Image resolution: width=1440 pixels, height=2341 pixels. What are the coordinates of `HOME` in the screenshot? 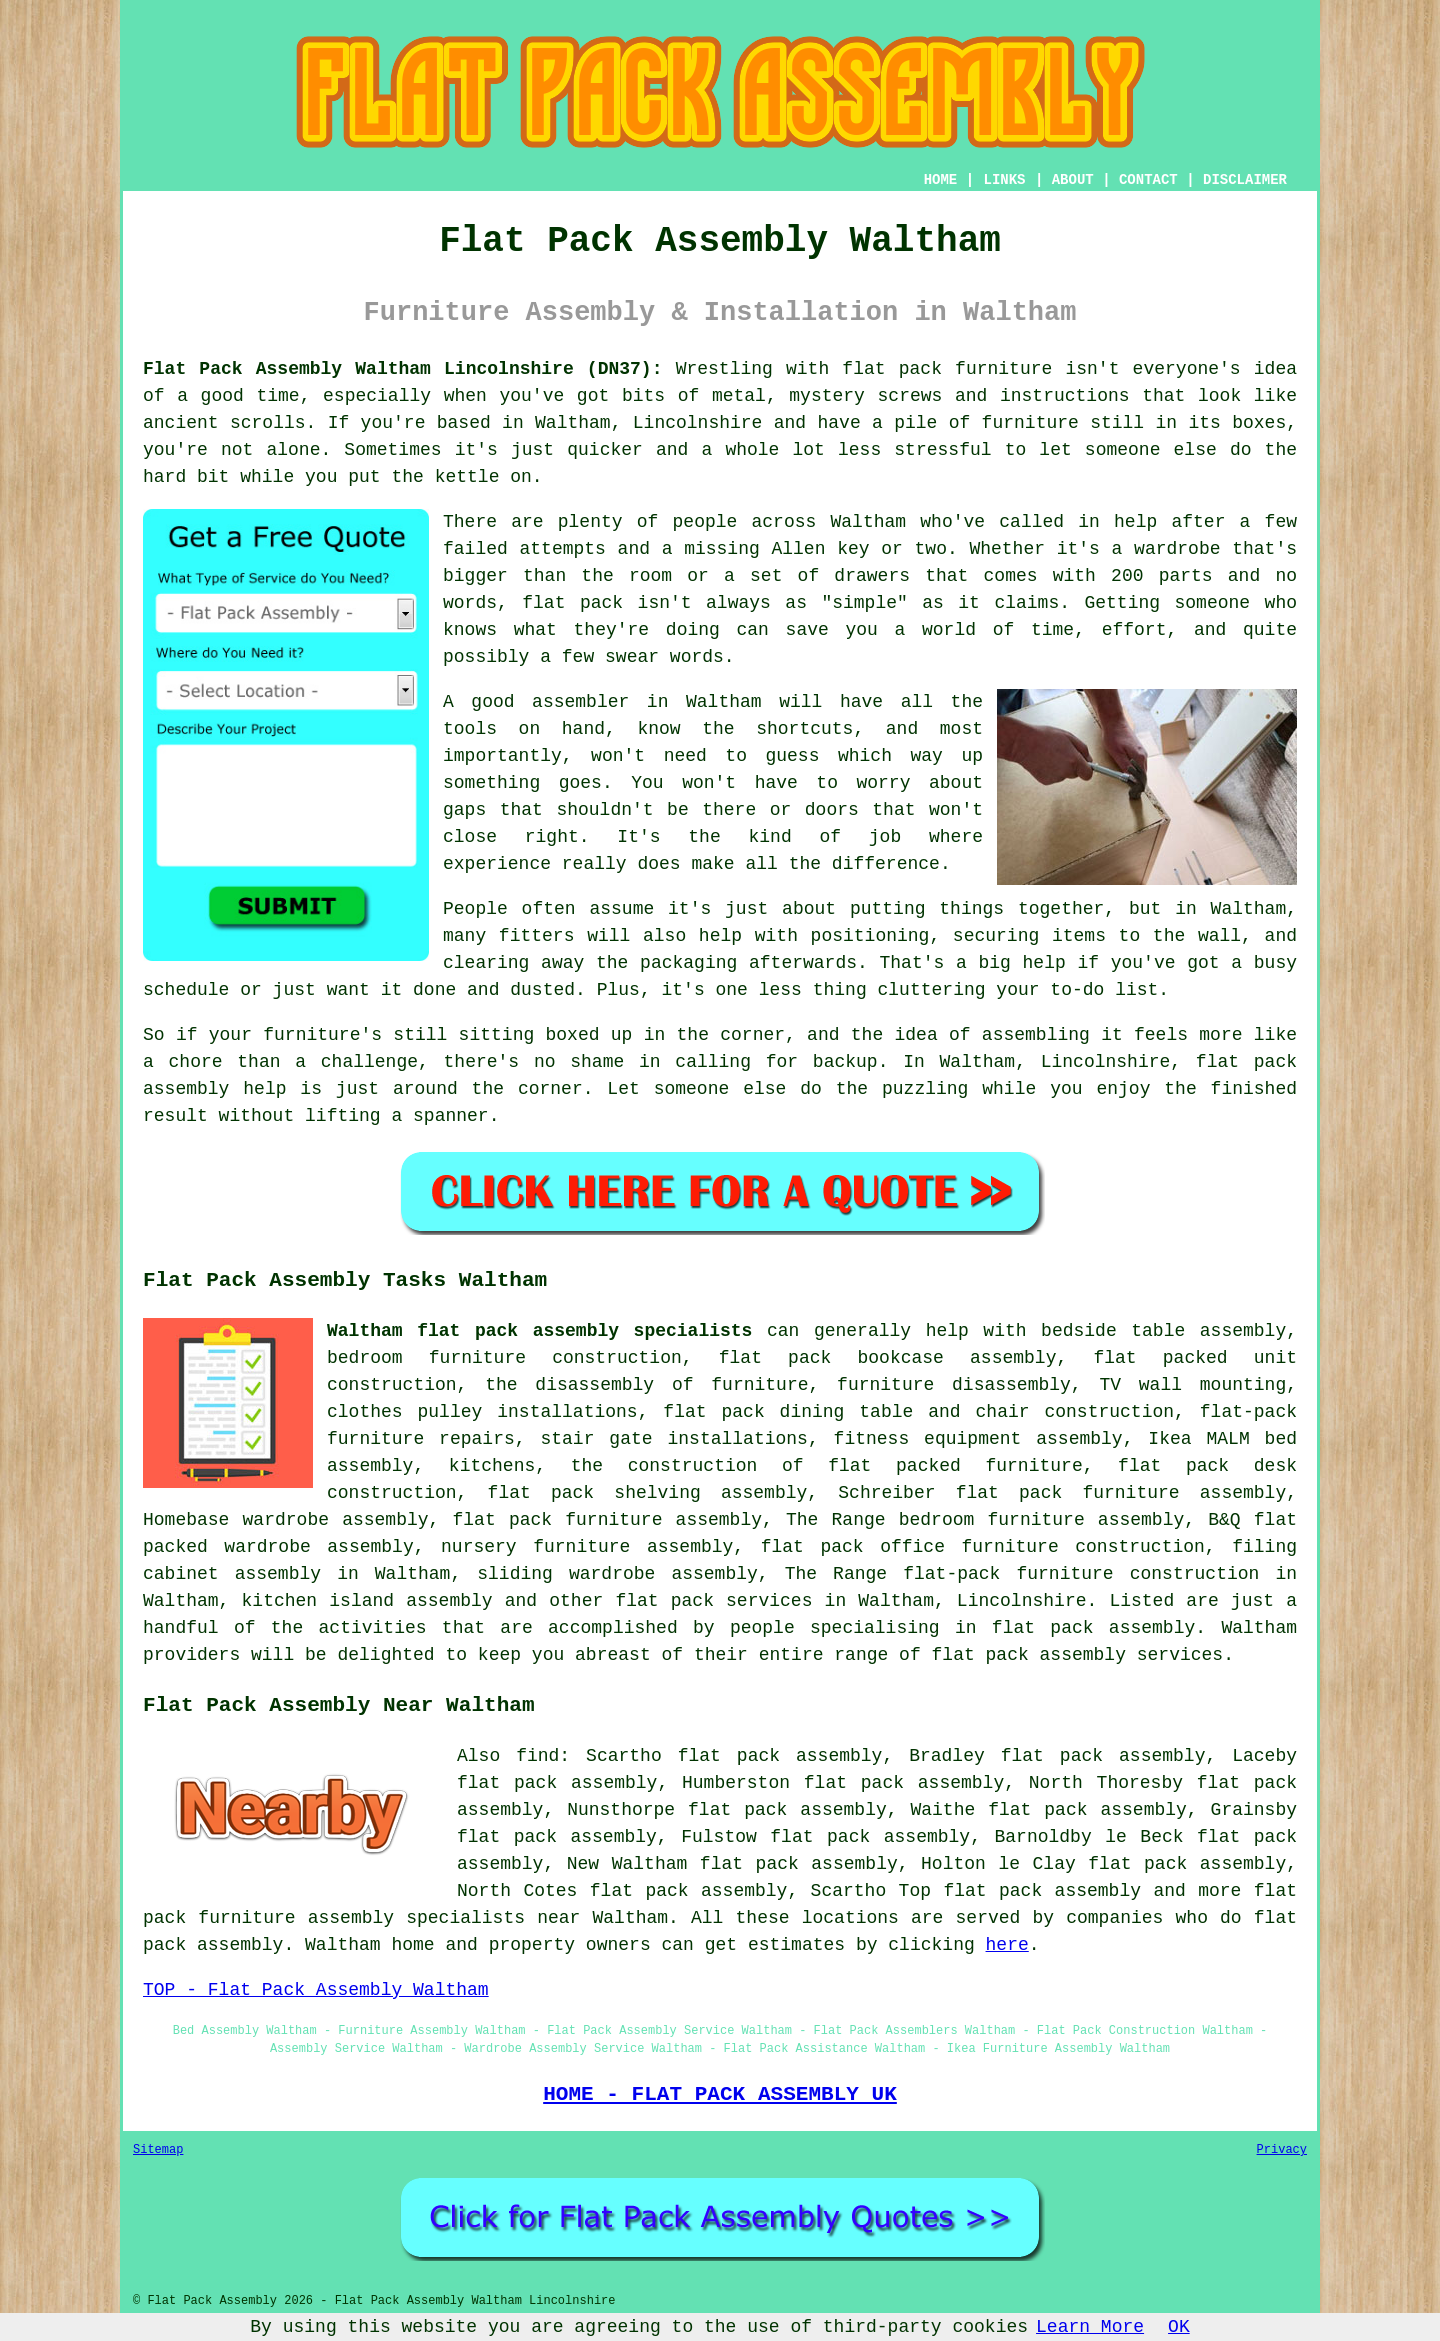 It's located at (941, 180).